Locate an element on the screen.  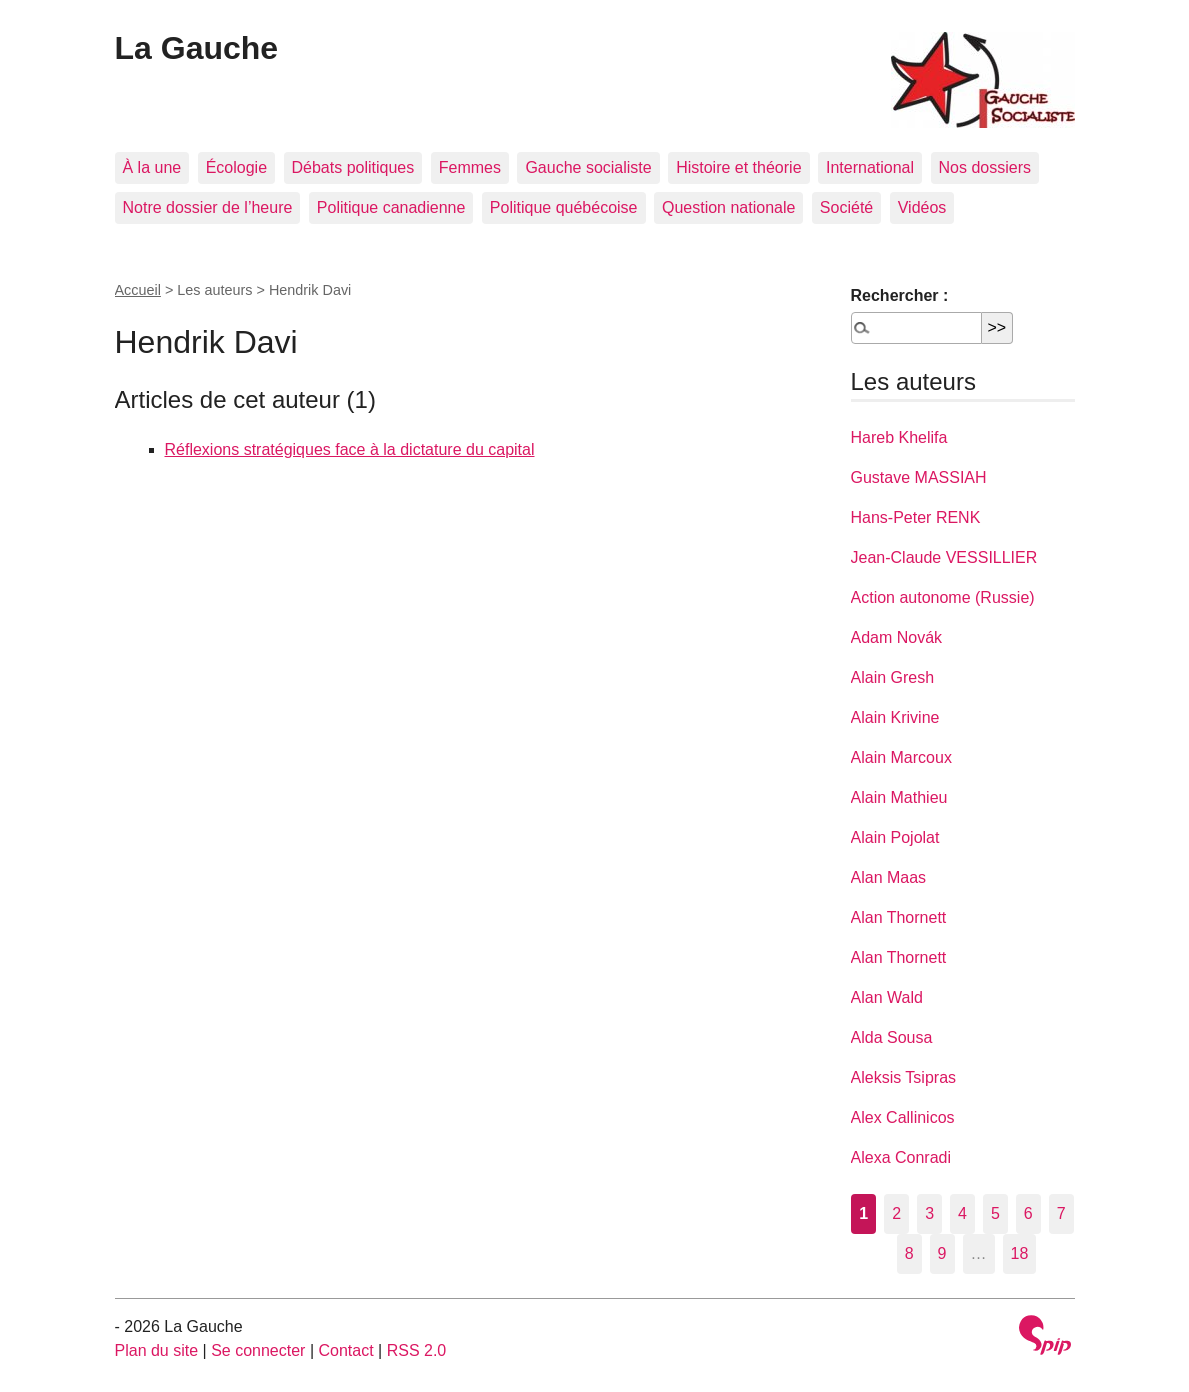
Nos dossiers is located at coordinates (985, 167).